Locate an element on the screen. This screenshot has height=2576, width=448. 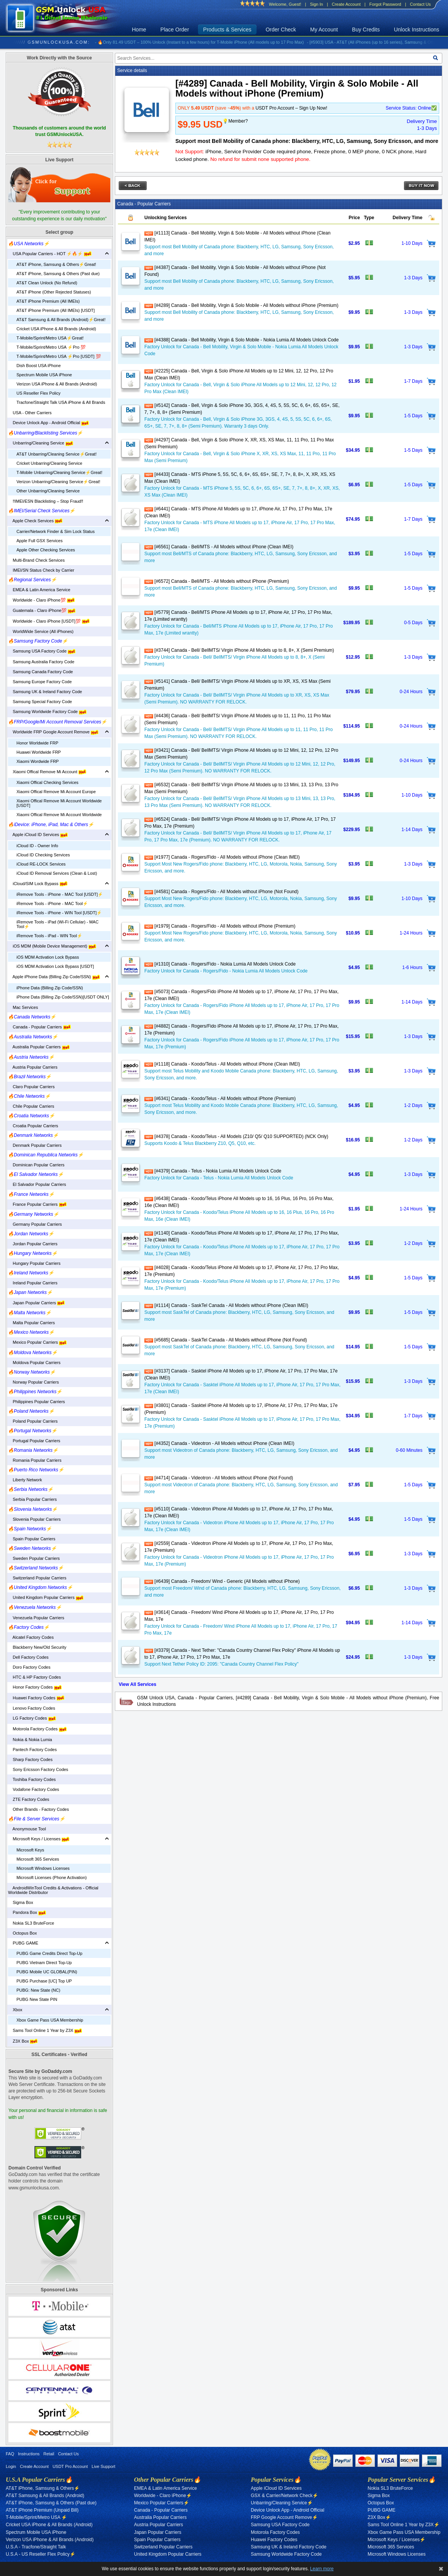
Pantech Factory Codes is located at coordinates (32, 1749).